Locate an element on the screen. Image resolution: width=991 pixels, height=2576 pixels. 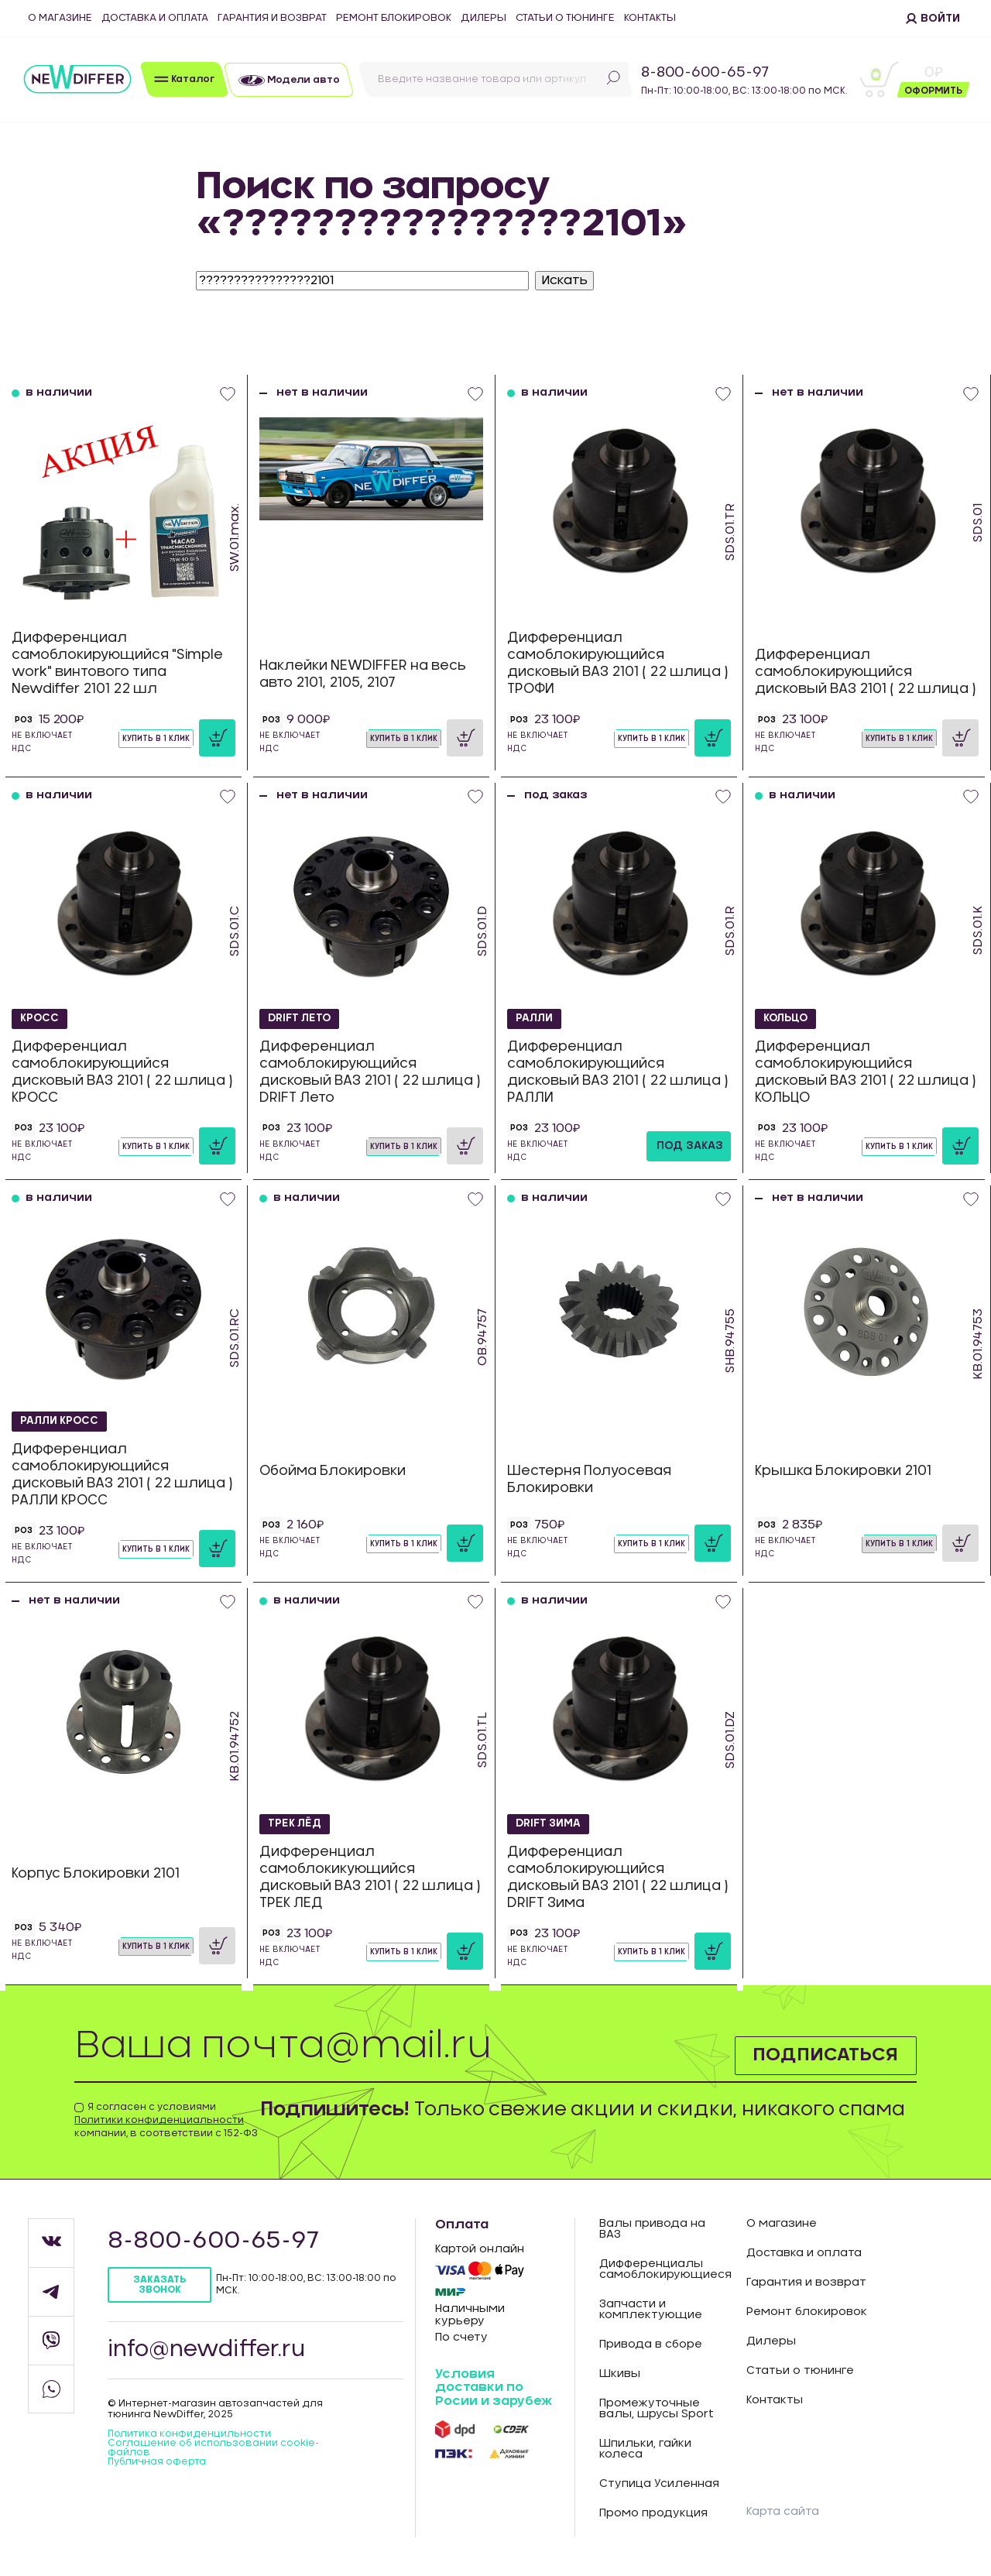
Крышка Блокировки 2101 is located at coordinates (843, 1470).